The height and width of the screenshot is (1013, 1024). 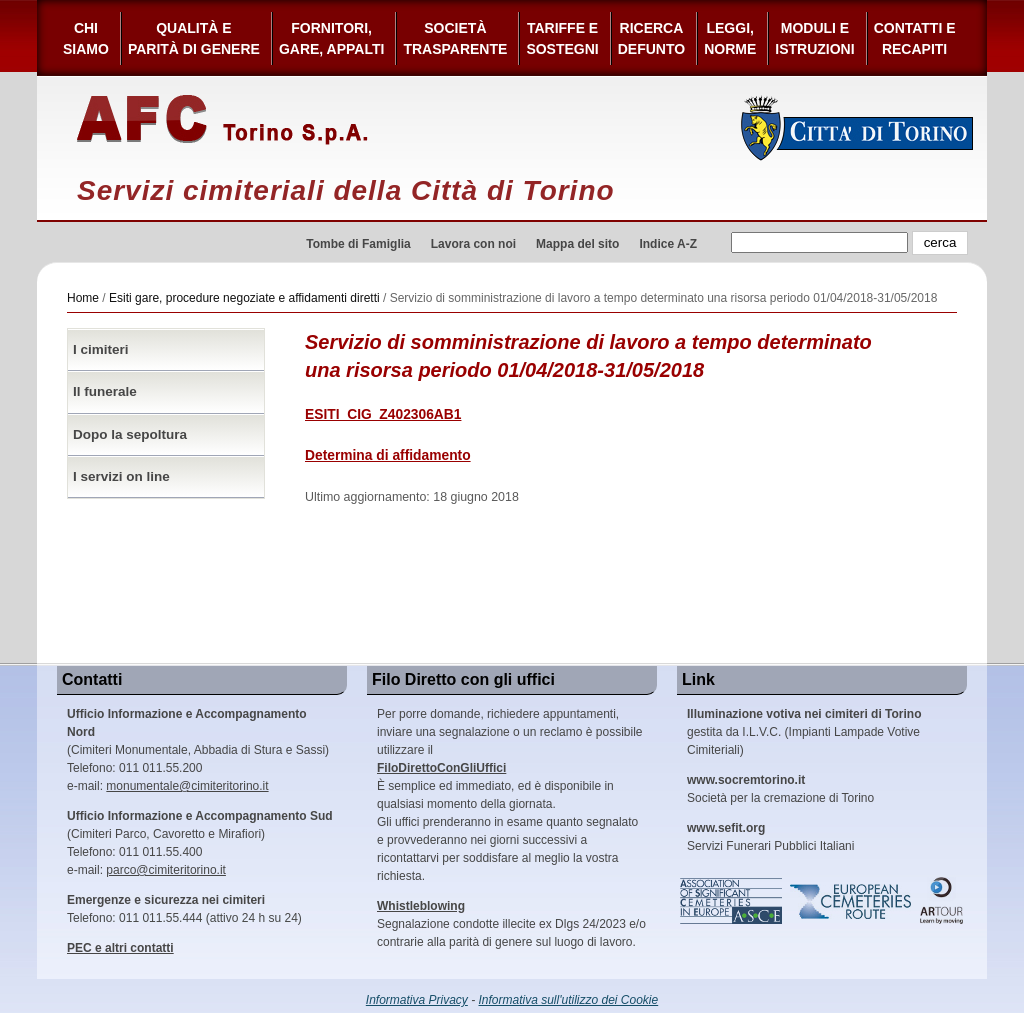 I want to click on Società per la cremazione di Torino, so click(x=780, y=789).